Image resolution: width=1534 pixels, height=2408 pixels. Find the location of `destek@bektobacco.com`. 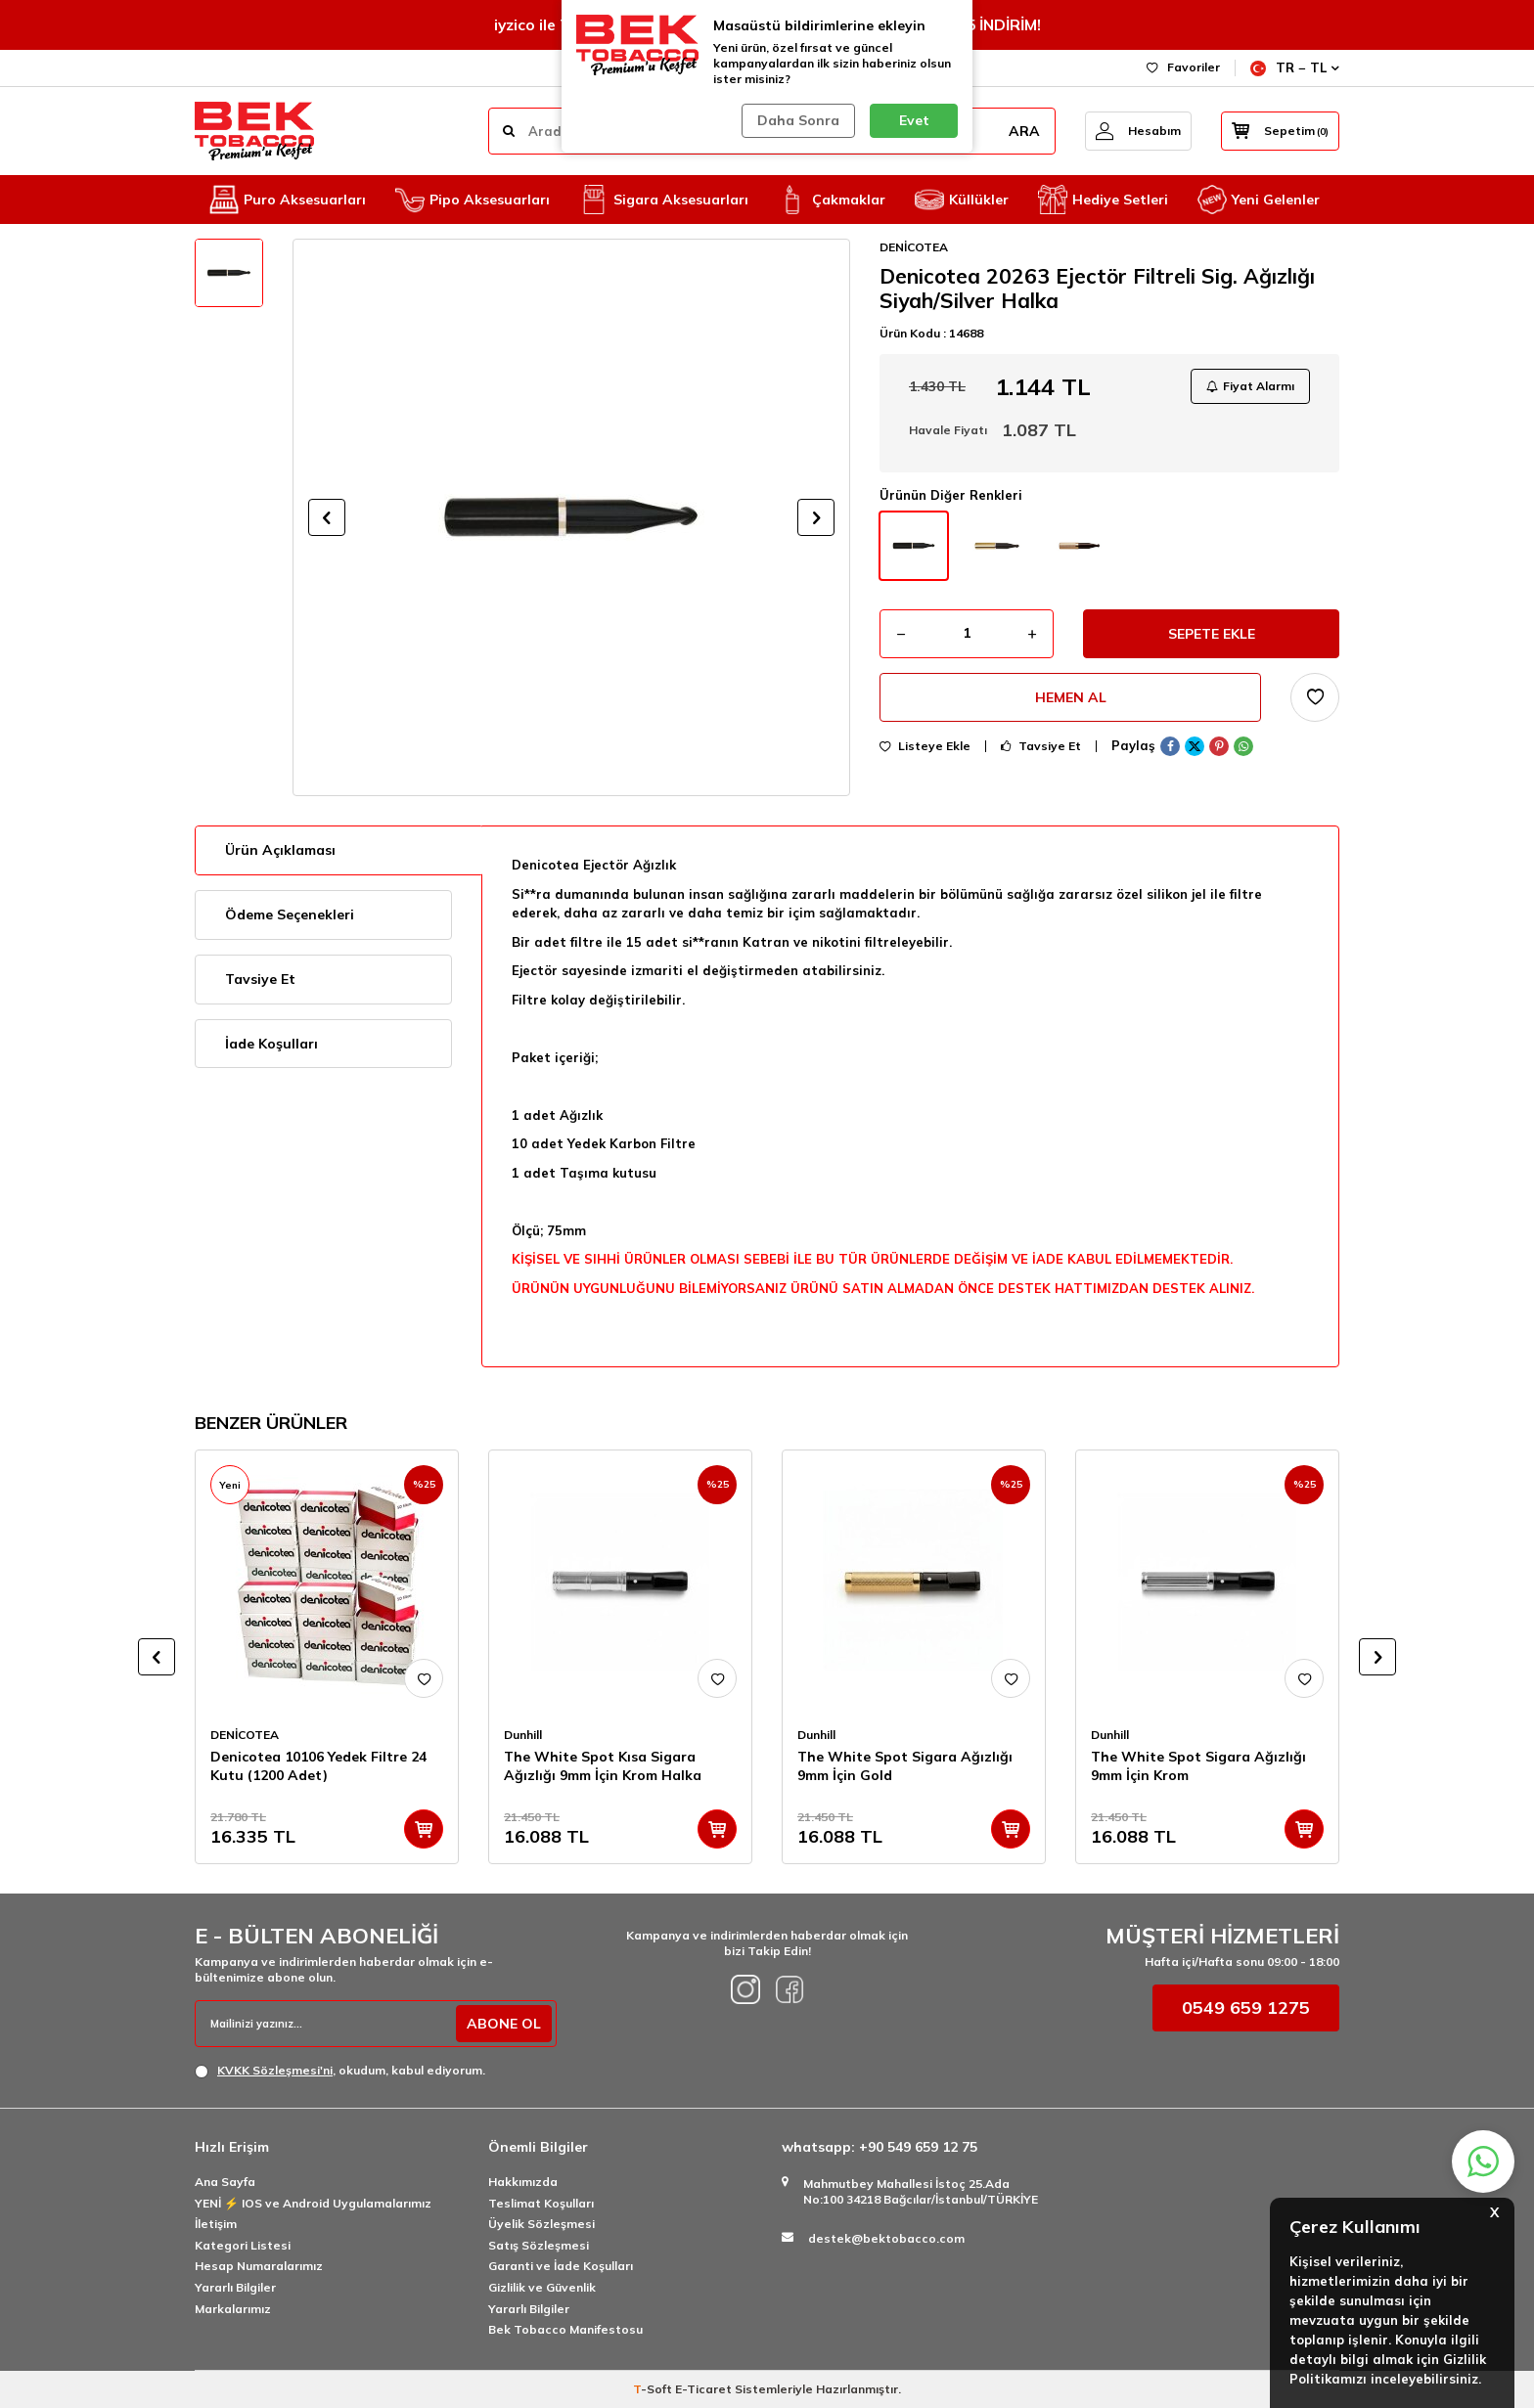

destek@bektobacco.com is located at coordinates (886, 2238).